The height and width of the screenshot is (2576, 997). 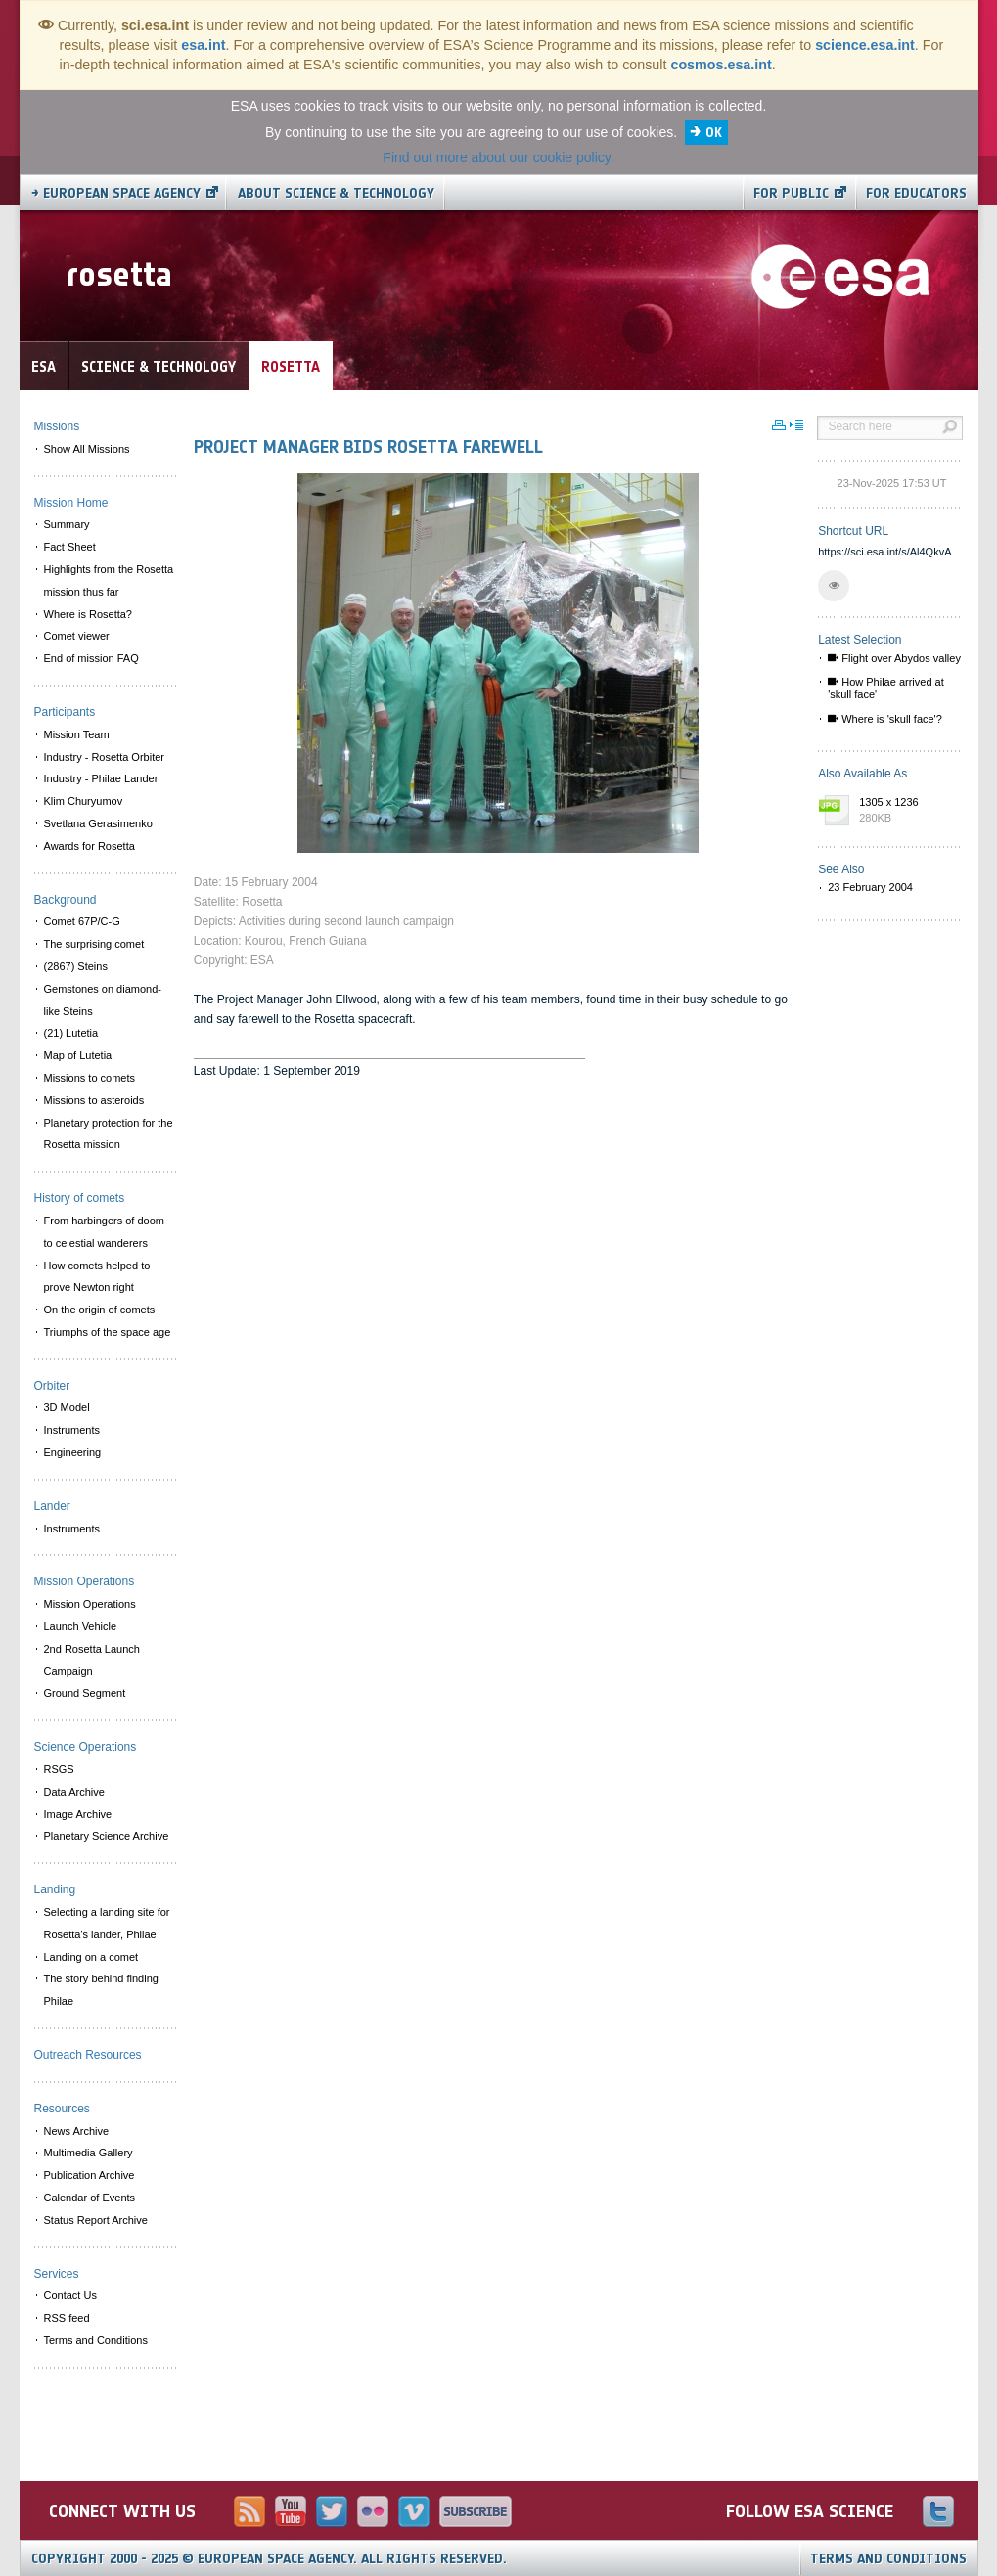 What do you see at coordinates (865, 45) in the screenshot?
I see `science.esa.int` at bounding box center [865, 45].